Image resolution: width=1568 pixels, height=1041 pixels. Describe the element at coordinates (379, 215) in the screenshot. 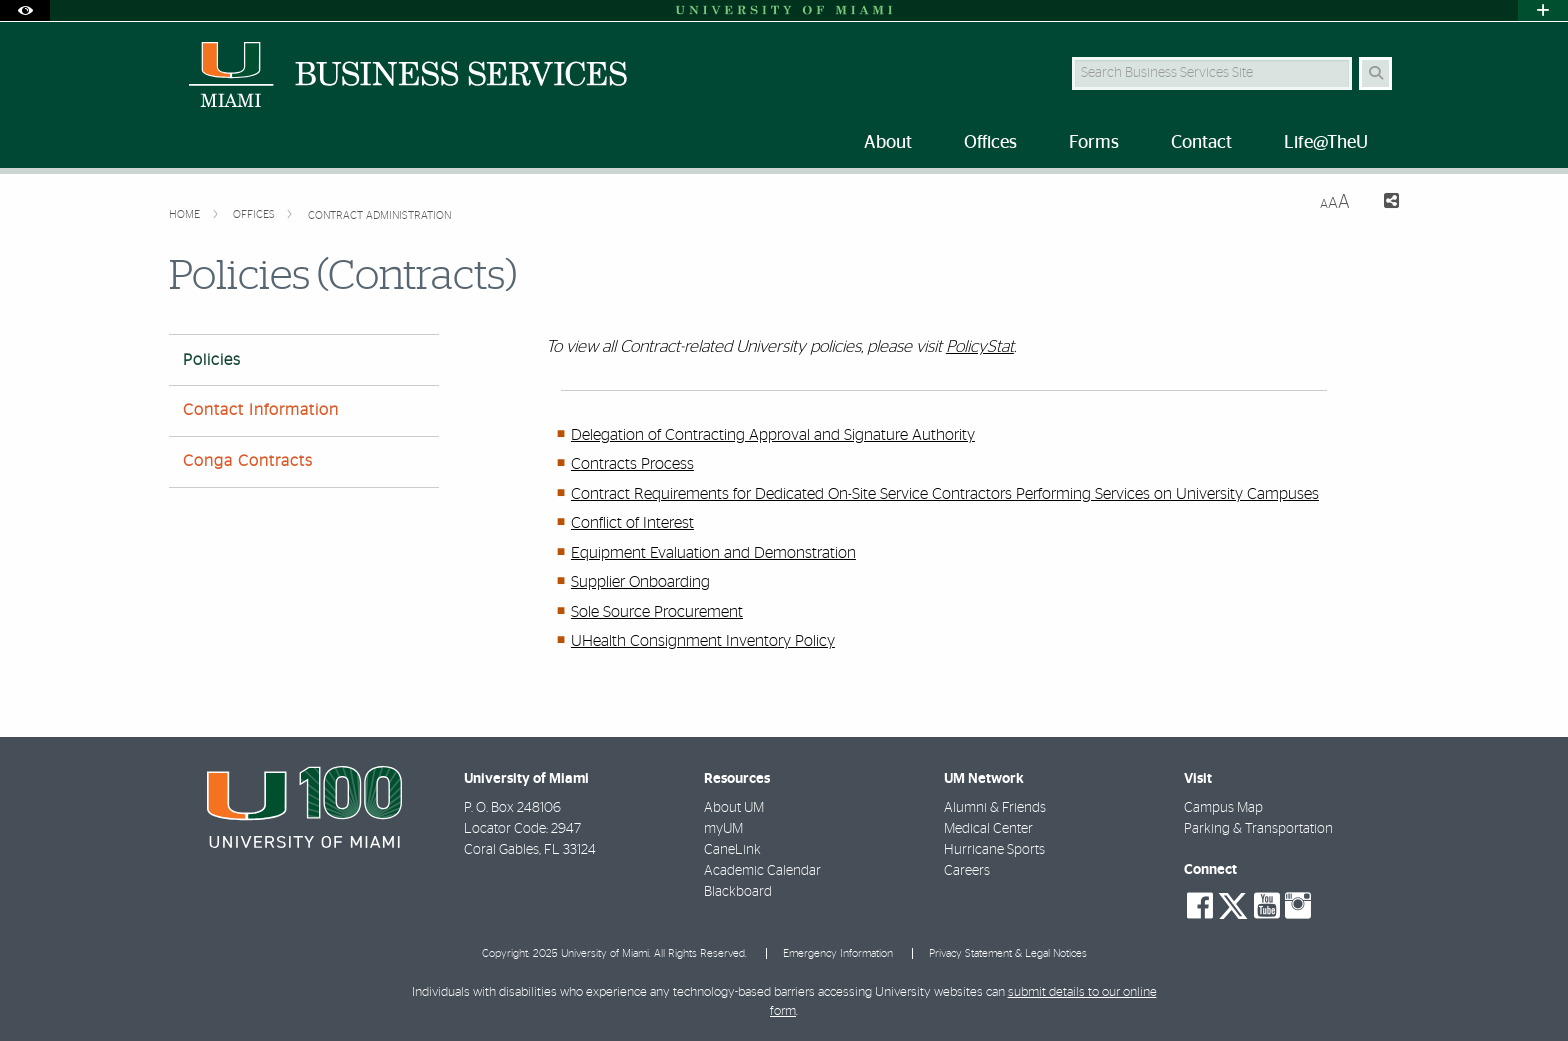

I see `Contract Administration` at that location.